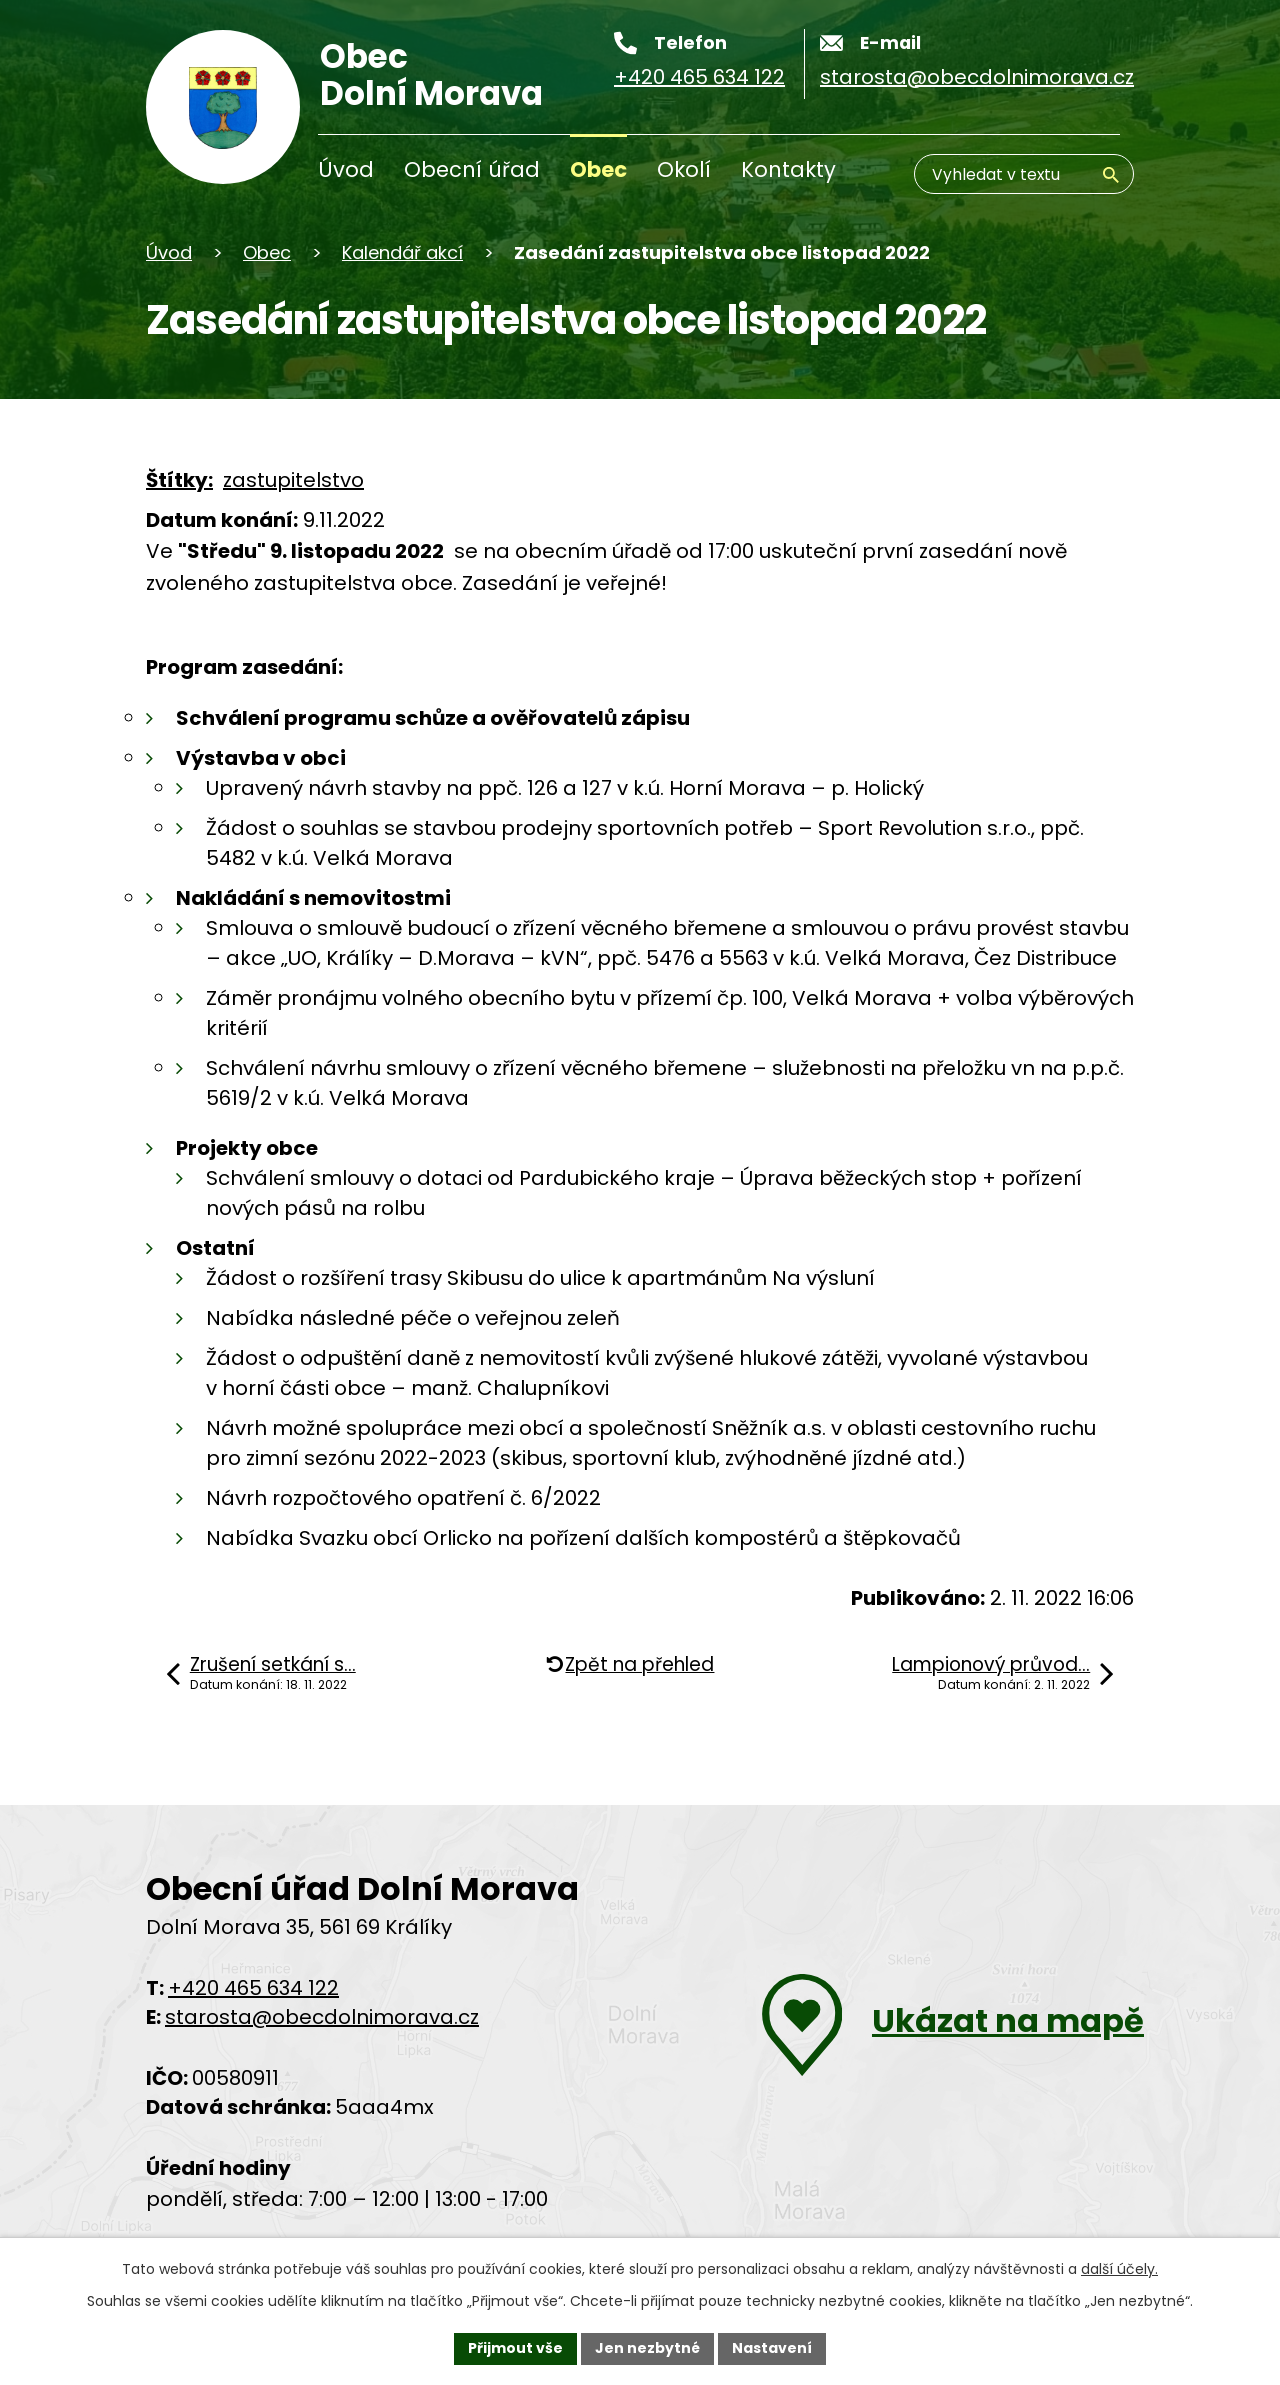  Describe the element at coordinates (472, 169) in the screenshot. I see `Obecní úřad` at that location.